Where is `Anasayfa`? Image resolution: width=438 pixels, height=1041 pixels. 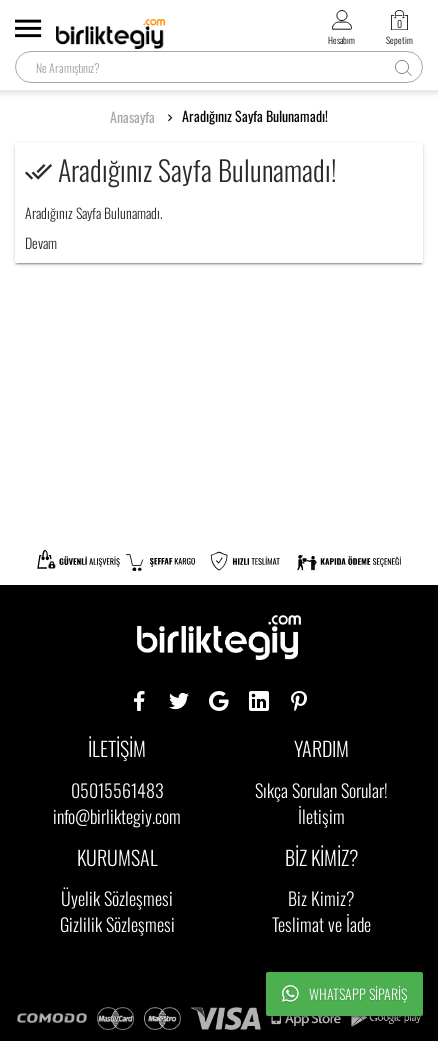 Anasayfa is located at coordinates (132, 117).